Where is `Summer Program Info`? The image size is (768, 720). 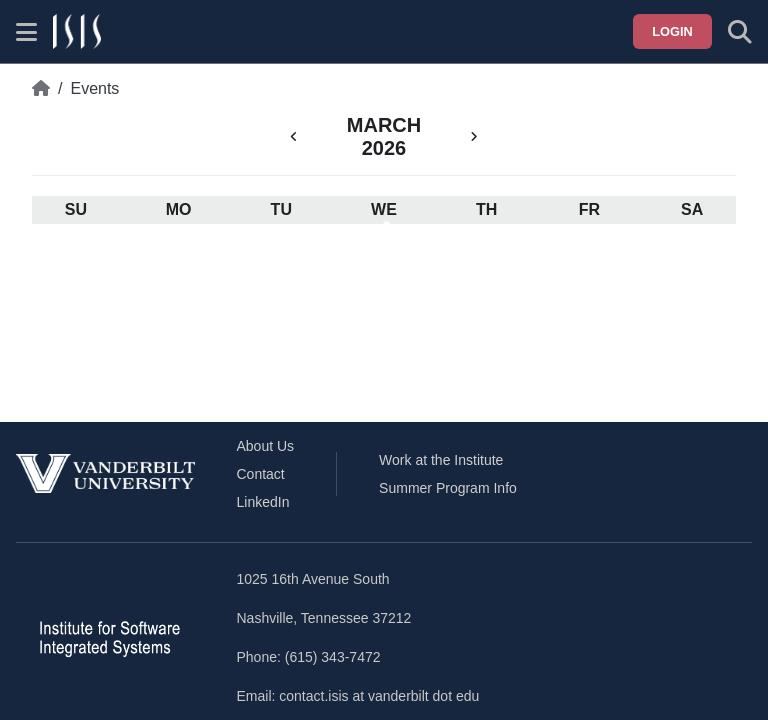 Summer Program Info is located at coordinates (448, 488).